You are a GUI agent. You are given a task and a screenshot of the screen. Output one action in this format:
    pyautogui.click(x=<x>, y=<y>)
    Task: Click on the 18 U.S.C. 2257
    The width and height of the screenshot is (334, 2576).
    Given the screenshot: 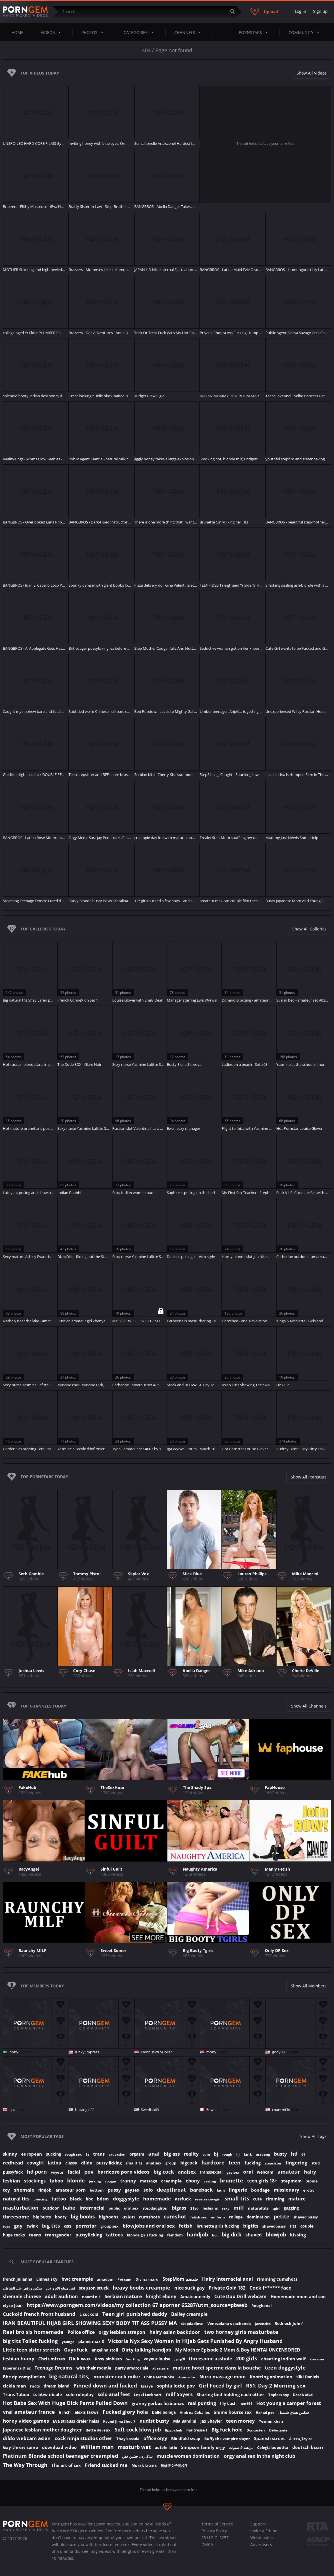 What is the action you would take?
    pyautogui.click(x=215, y=2537)
    